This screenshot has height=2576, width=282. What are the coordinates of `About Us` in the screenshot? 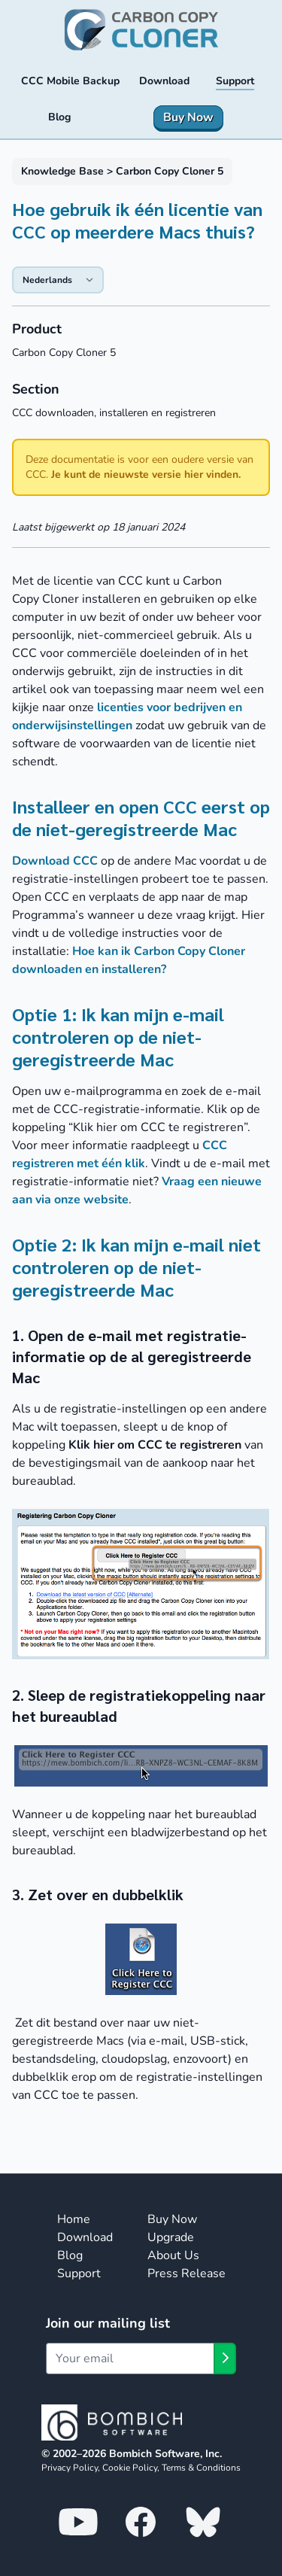 It's located at (173, 2255).